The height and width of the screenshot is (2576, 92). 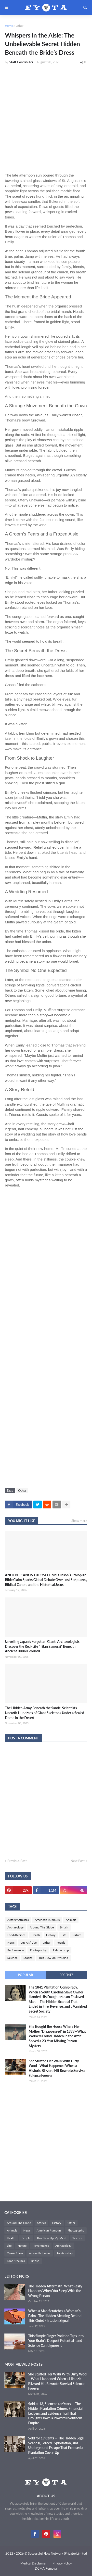 What do you see at coordinates (64, 1927) in the screenshot?
I see `British` at bounding box center [64, 1927].